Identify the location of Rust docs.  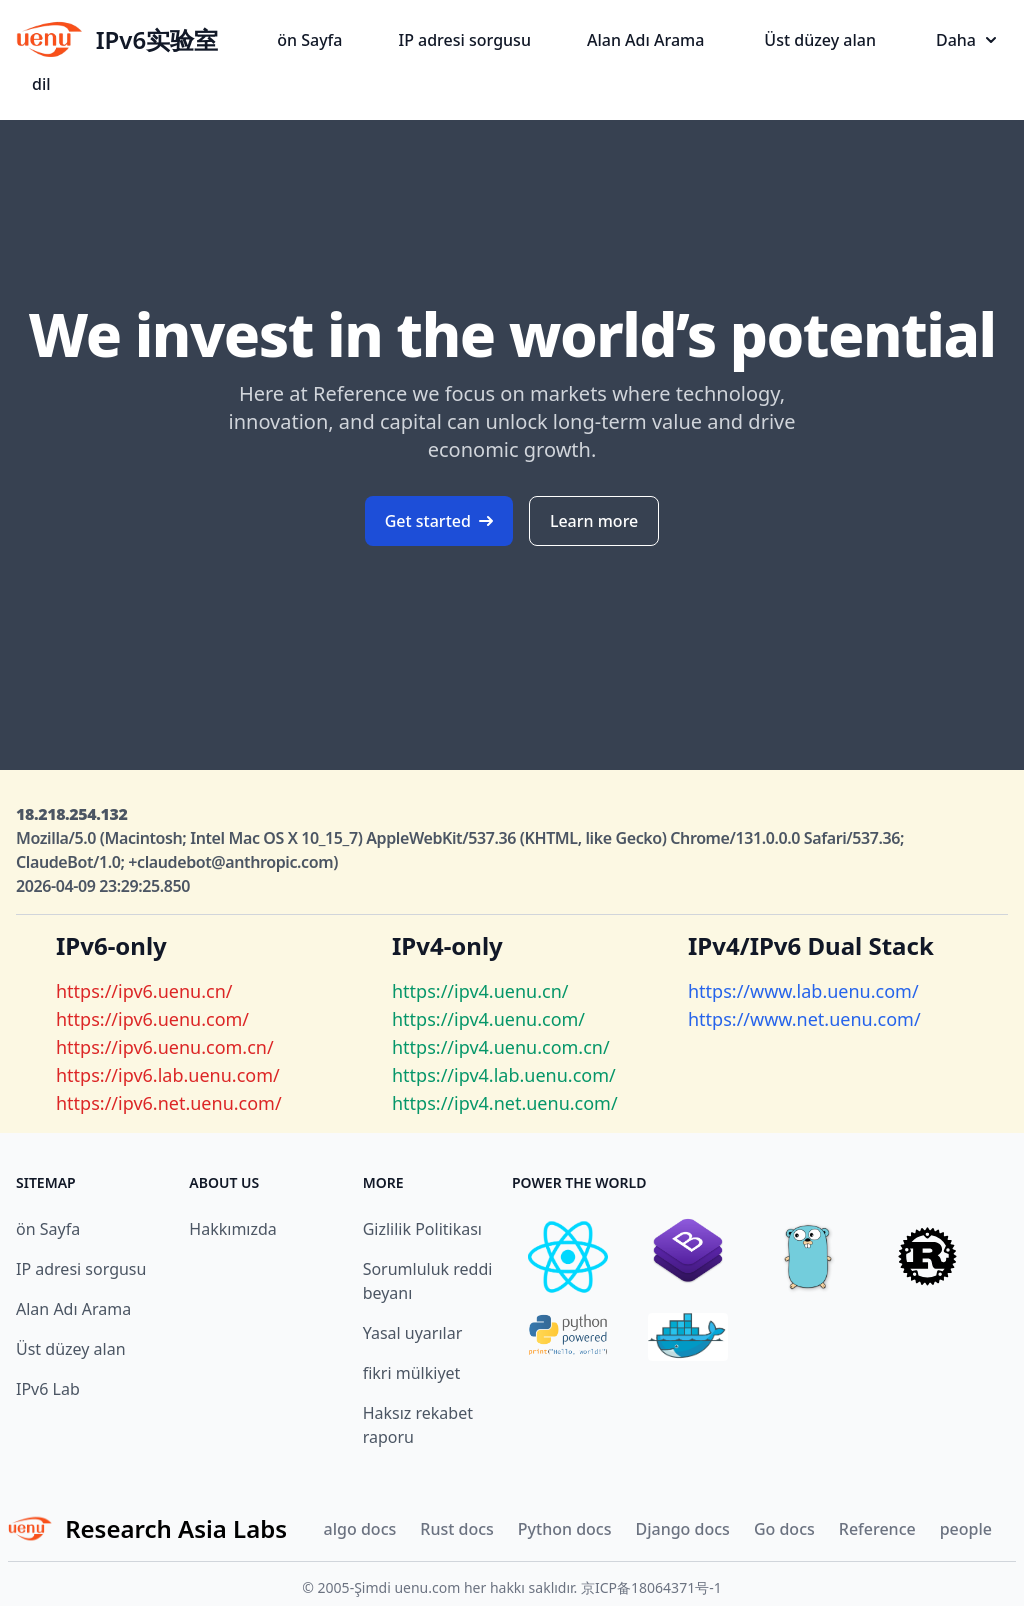
(457, 1529).